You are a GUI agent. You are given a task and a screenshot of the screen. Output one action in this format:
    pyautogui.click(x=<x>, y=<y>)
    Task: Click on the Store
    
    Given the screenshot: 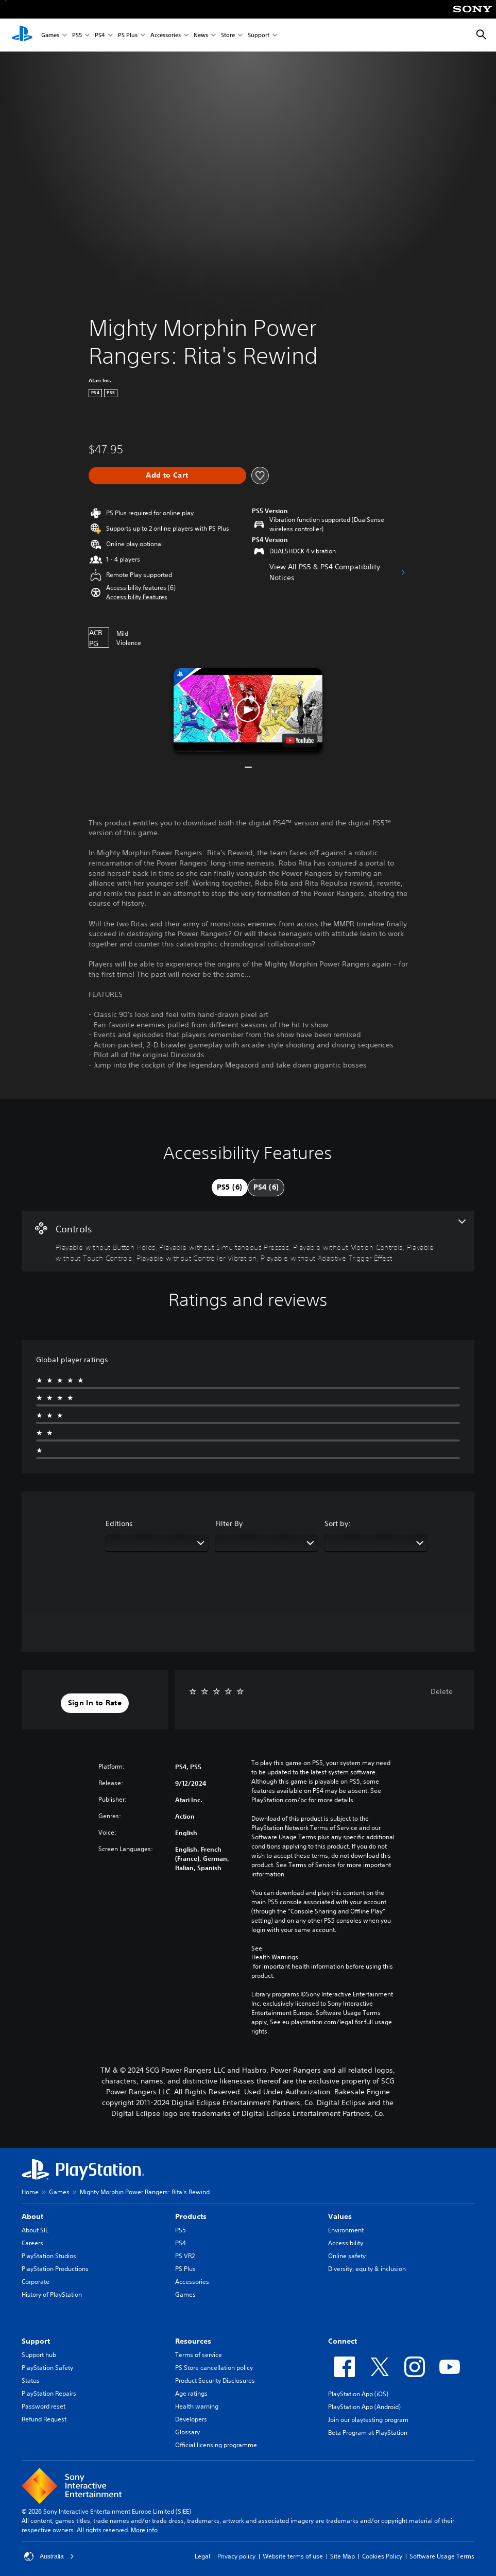 What is the action you would take?
    pyautogui.click(x=228, y=35)
    